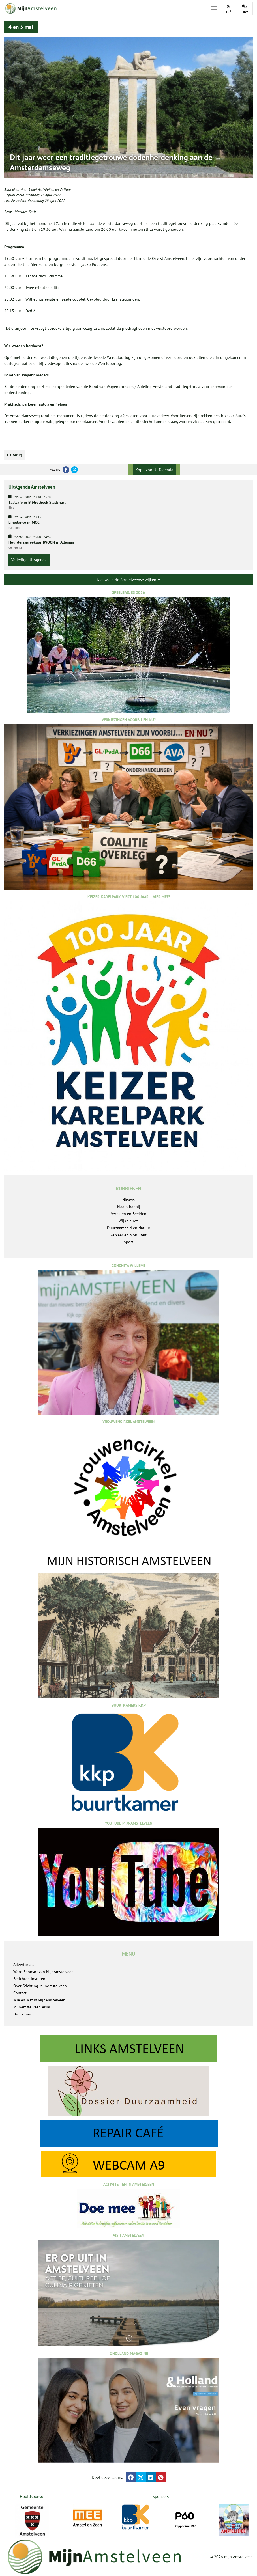  Describe the element at coordinates (41, 542) in the screenshot. I see `Huurdersspreekuur !WOON in Alleman` at that location.